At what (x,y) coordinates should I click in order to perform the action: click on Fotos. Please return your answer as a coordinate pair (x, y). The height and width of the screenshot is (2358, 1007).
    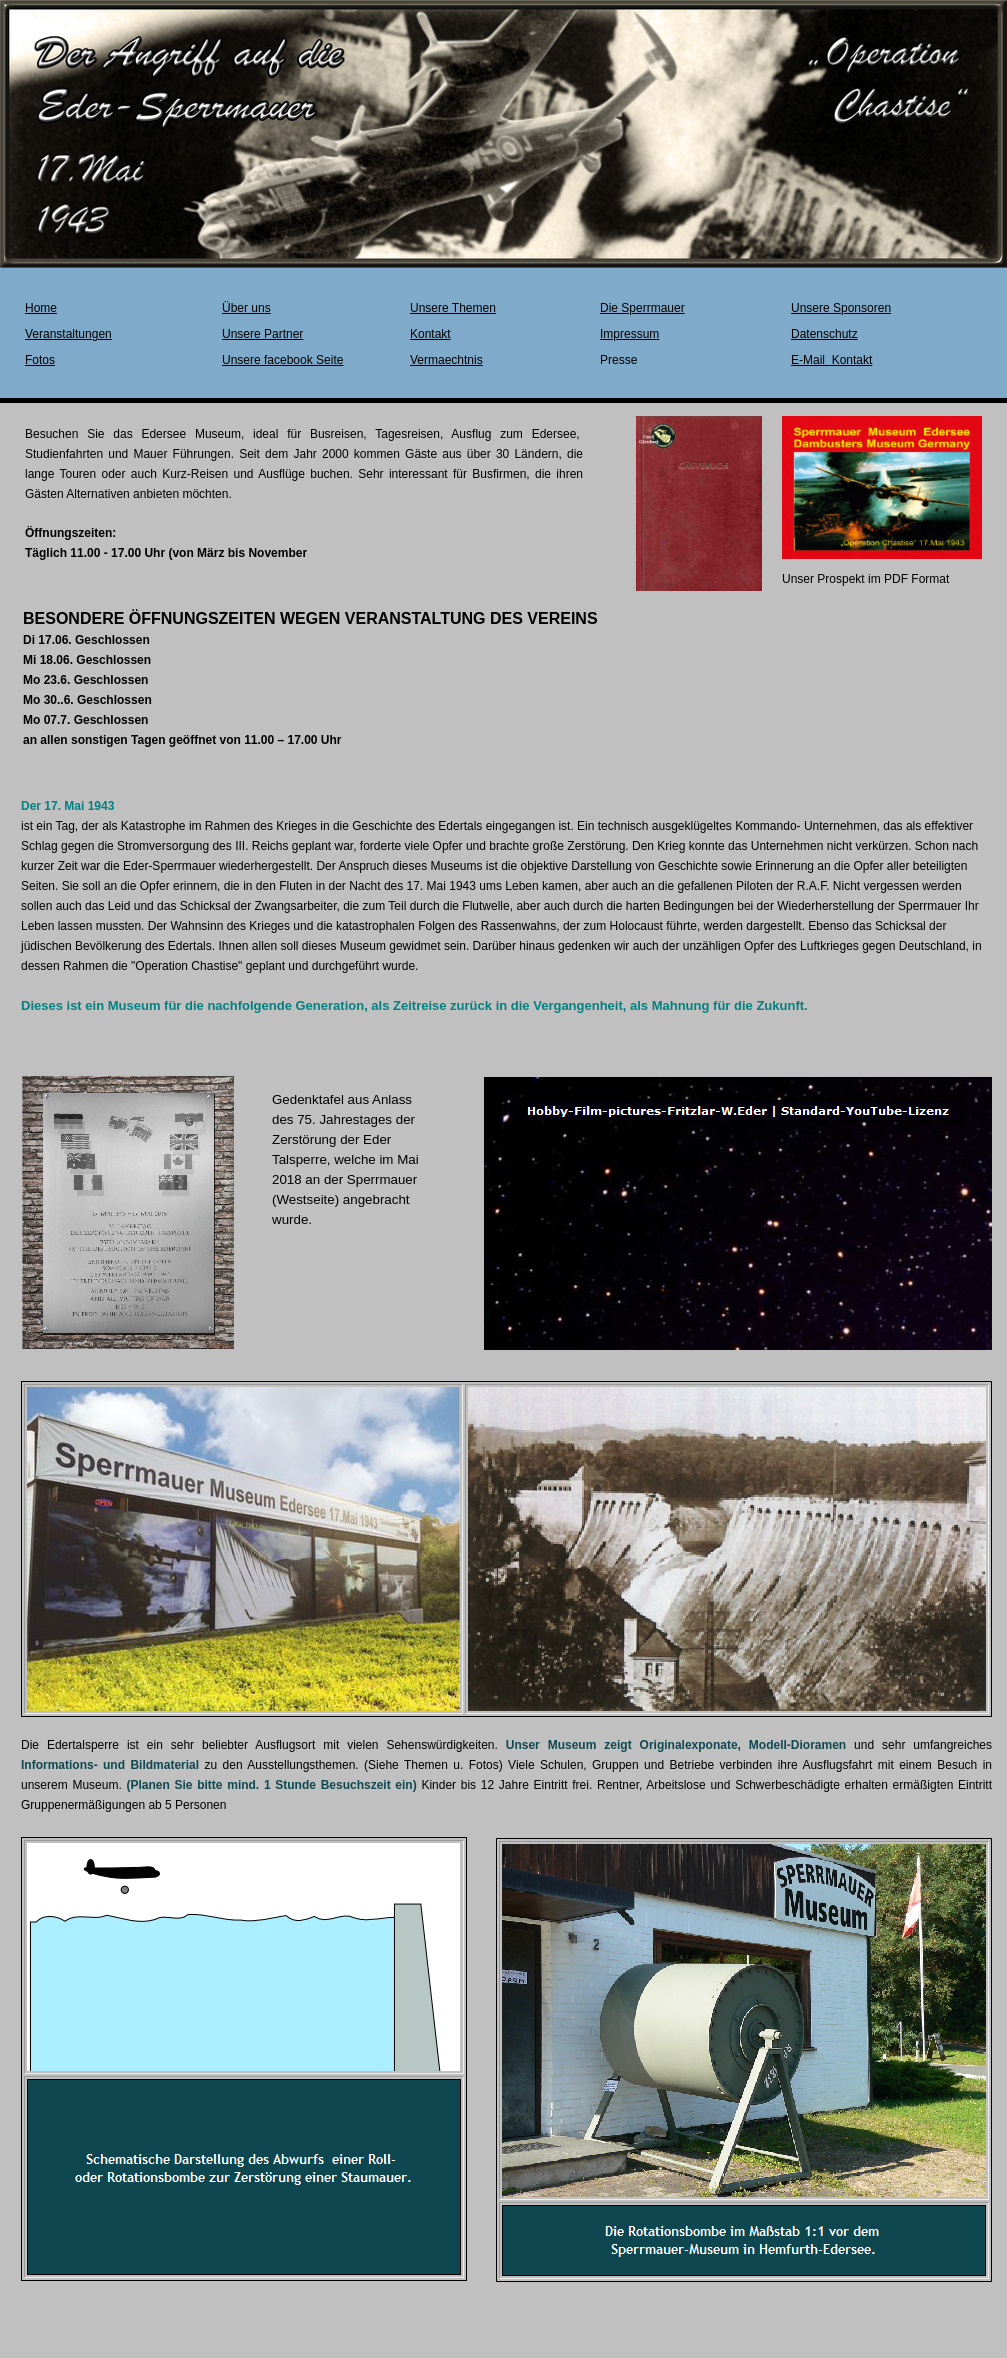
    Looking at the image, I should click on (40, 360).